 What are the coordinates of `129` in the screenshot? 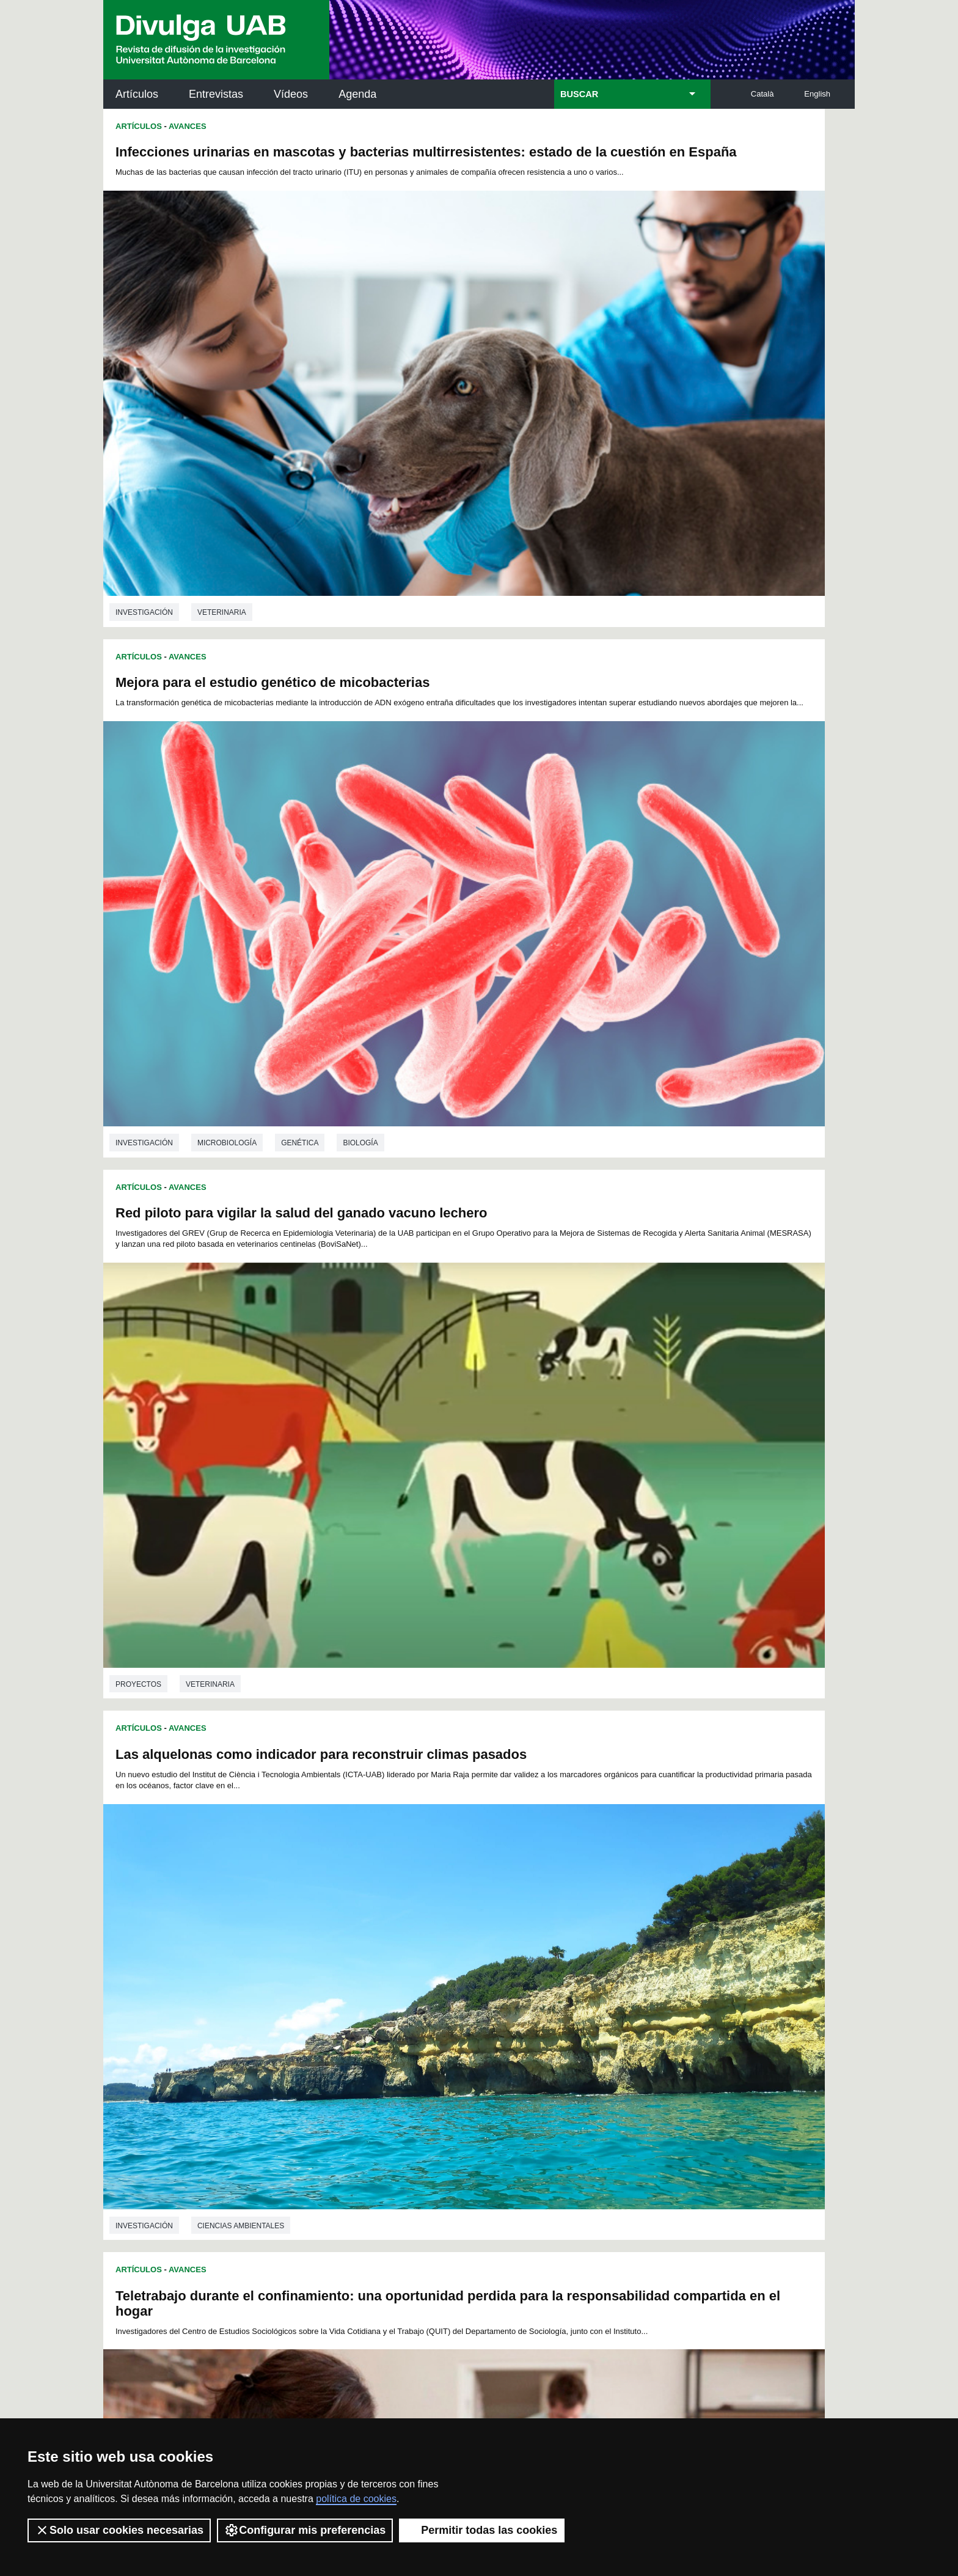 It's located at (611, 1986).